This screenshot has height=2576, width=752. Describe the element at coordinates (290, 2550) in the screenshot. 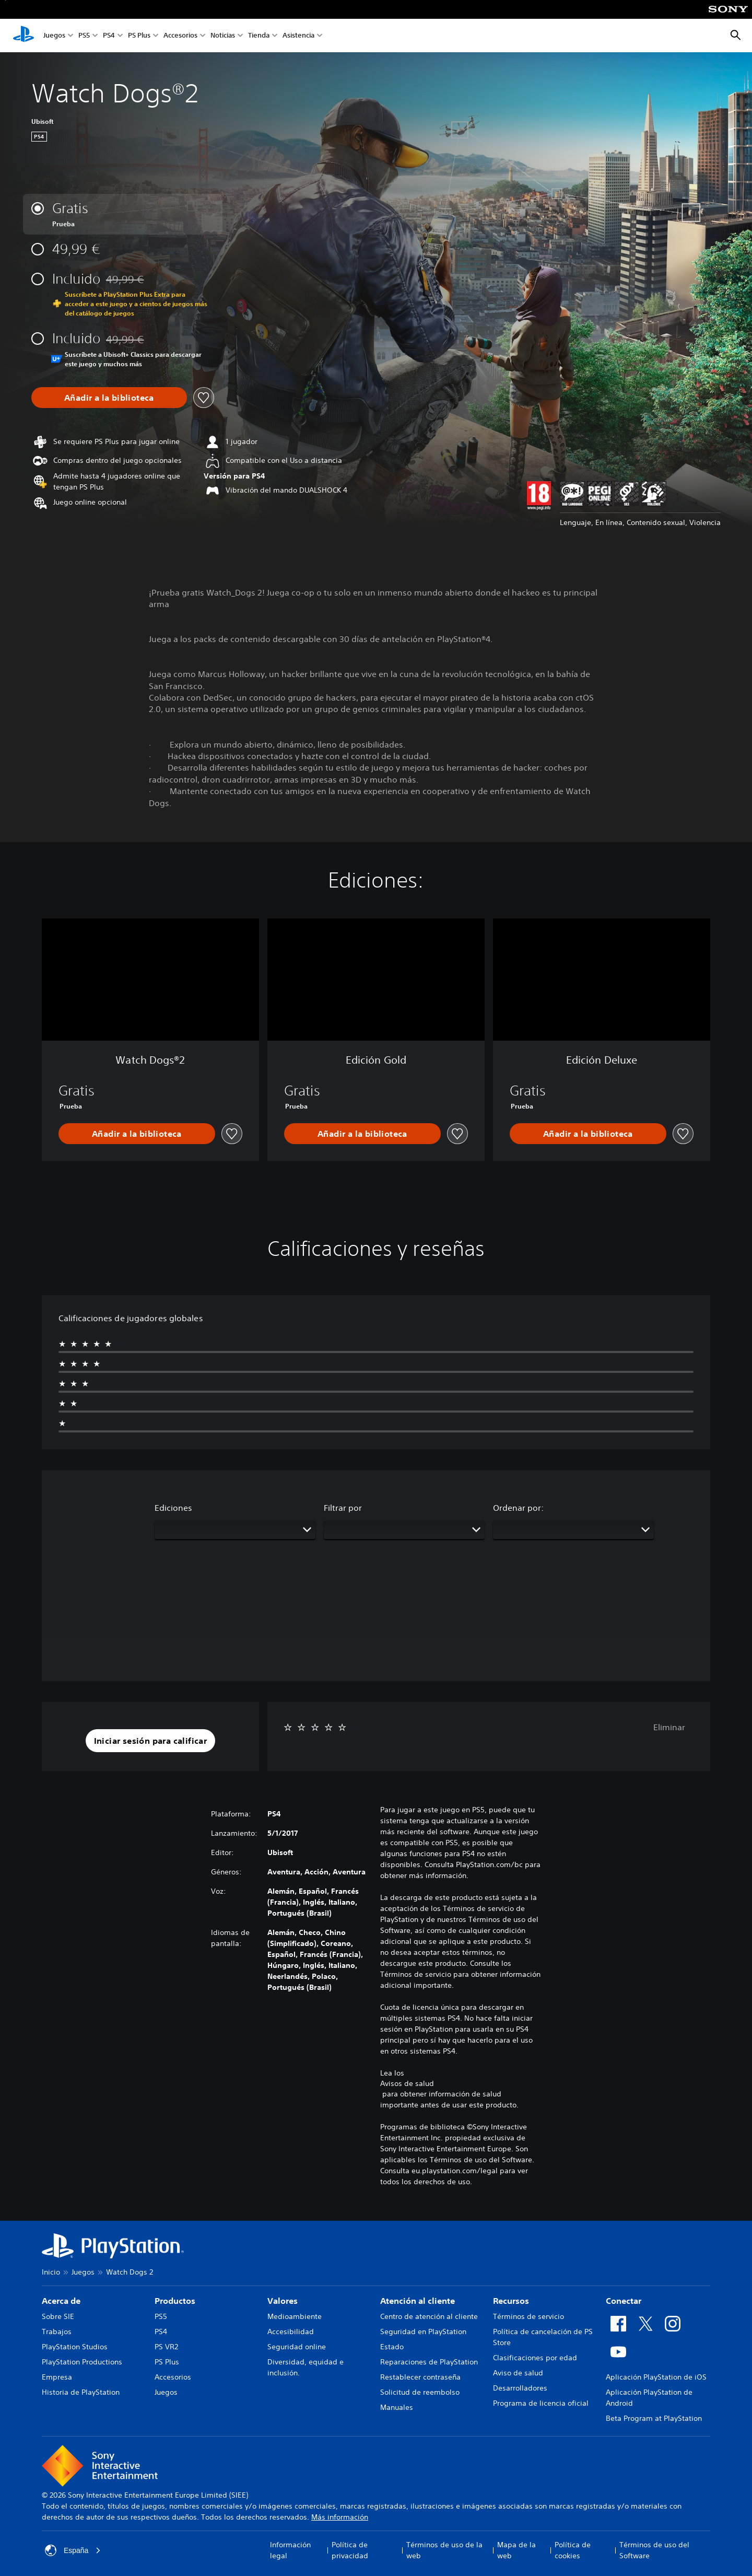

I see `Información legal` at that location.